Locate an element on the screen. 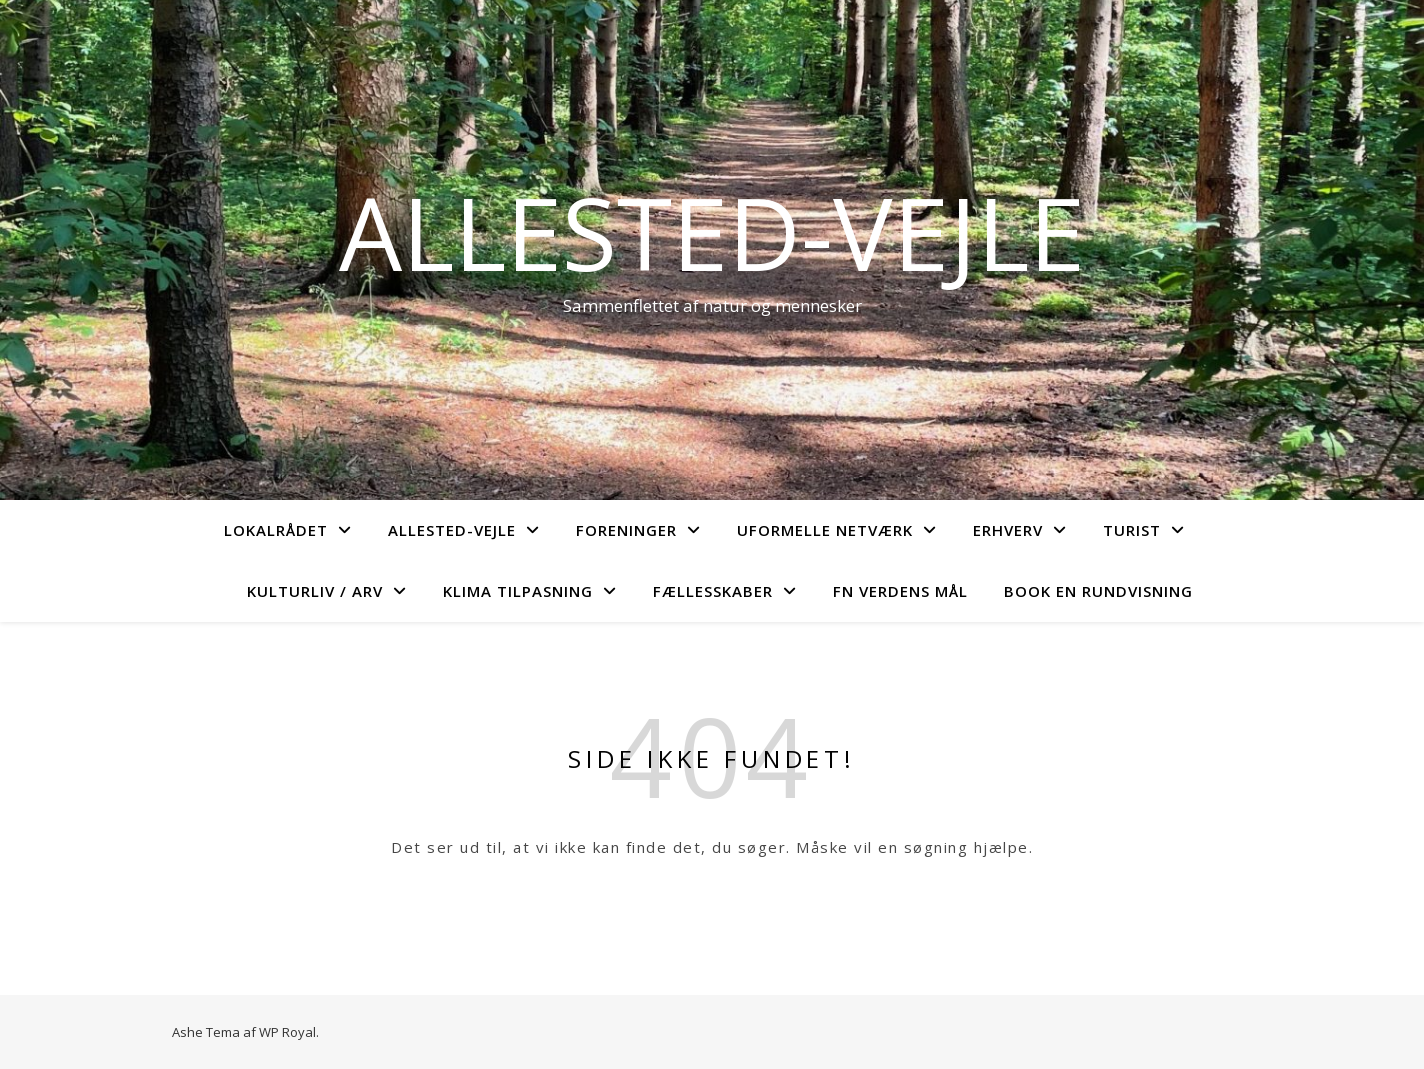 This screenshot has width=1424, height=1069. Allested-Vejle is located at coordinates (712, 232).